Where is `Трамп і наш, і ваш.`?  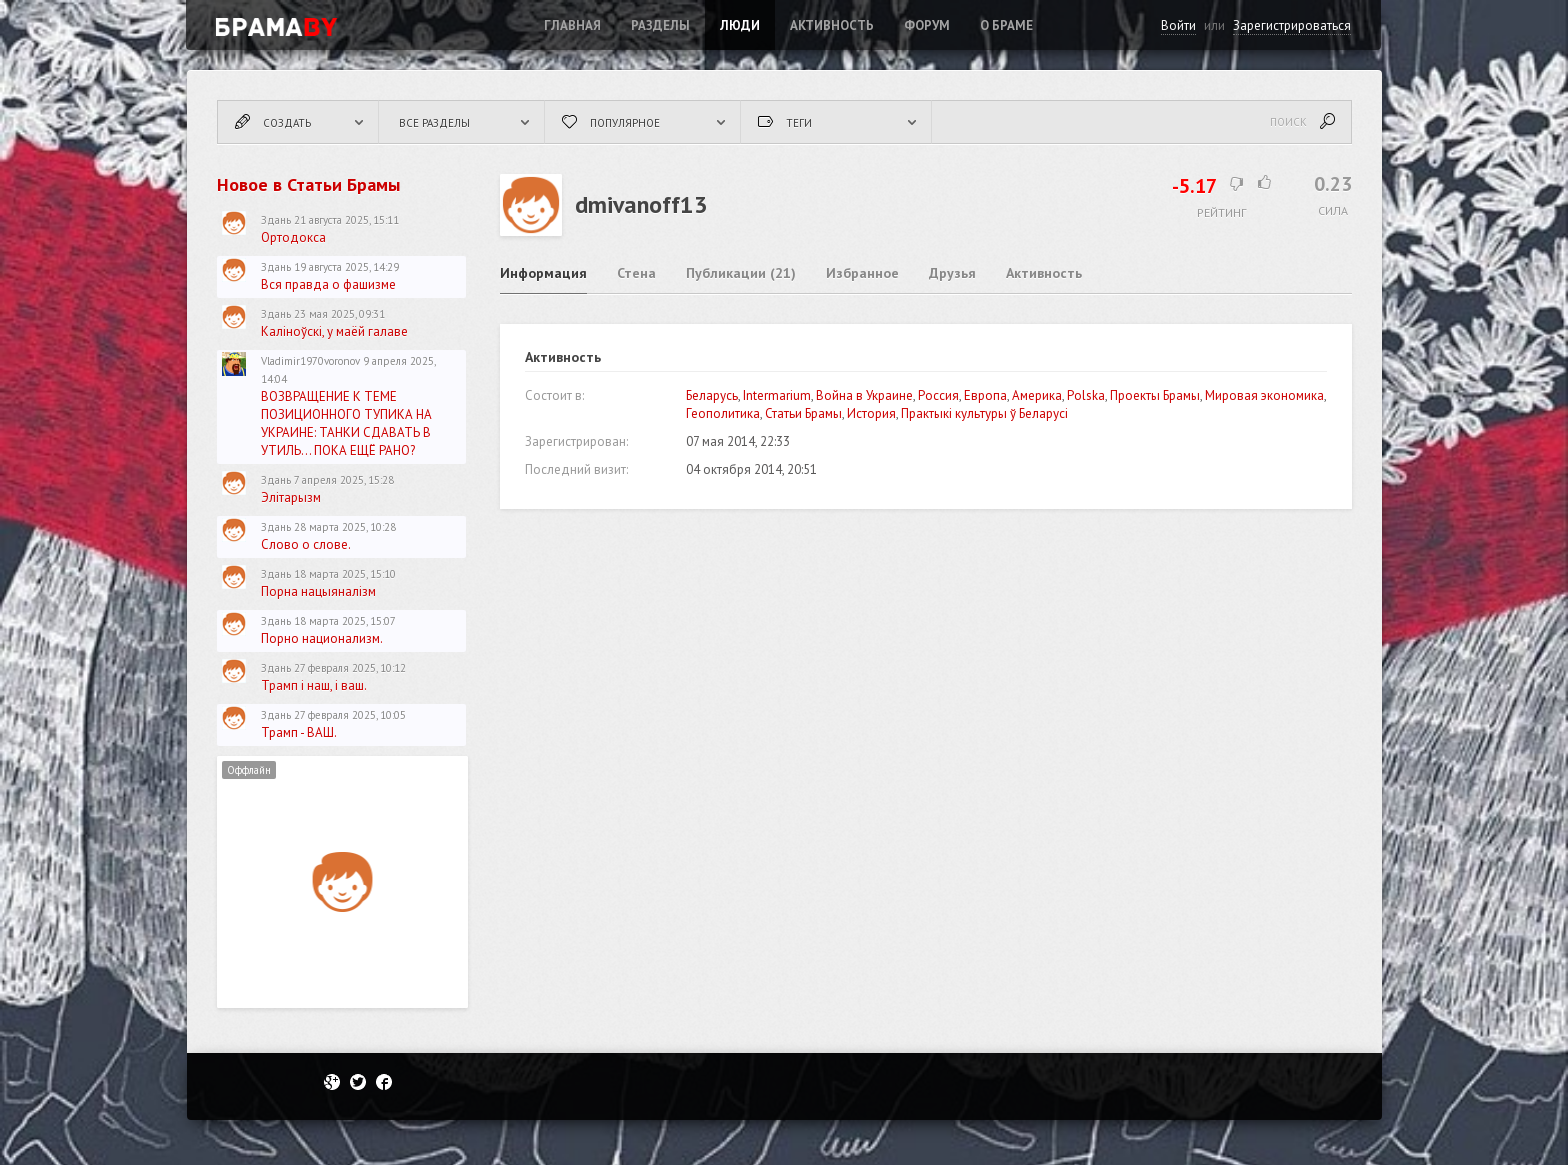 Трамп і наш, і ваш. is located at coordinates (314, 685).